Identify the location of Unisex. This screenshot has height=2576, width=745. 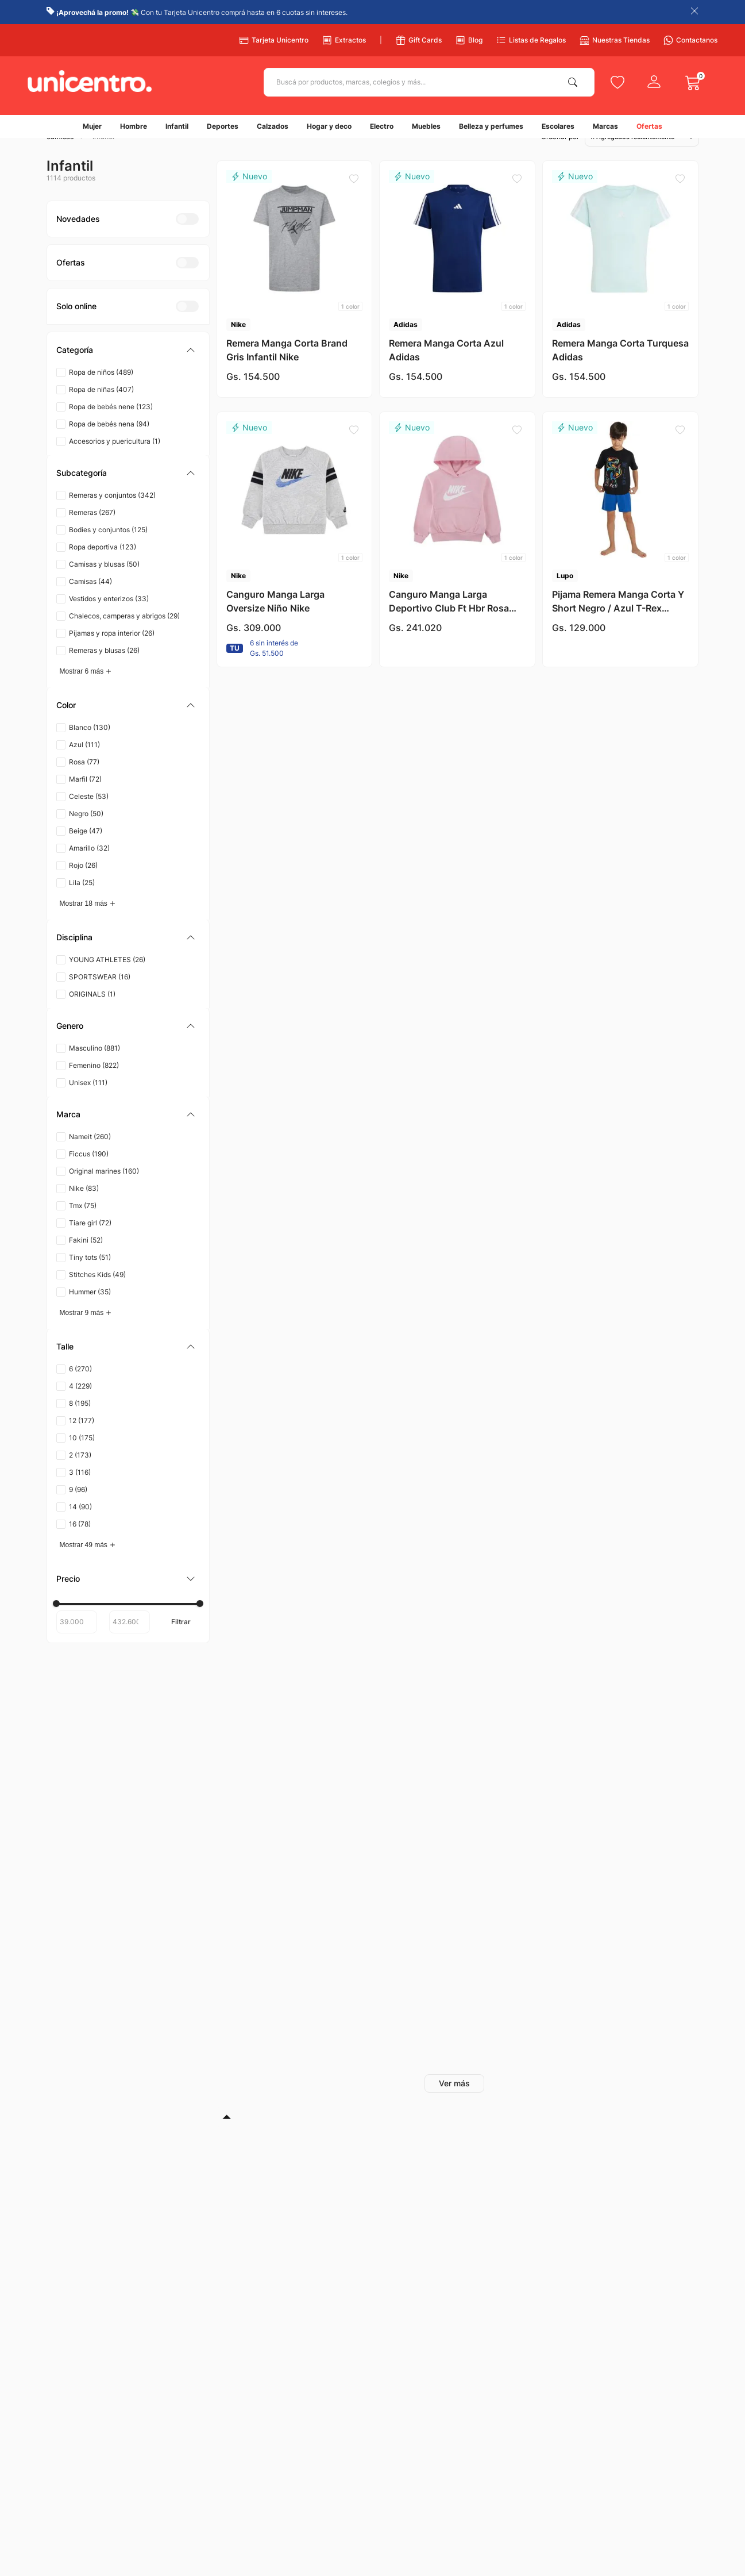
(88, 1101).